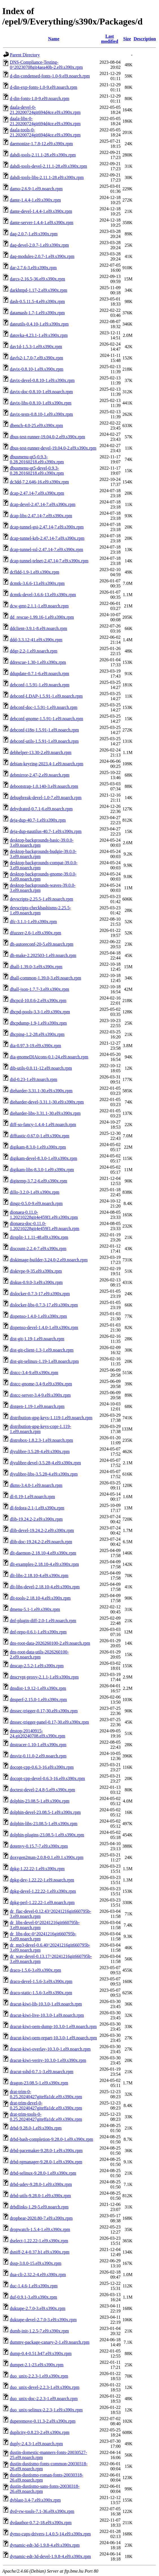 The height and width of the screenshot is (2576, 159). What do you see at coordinates (43, 1124) in the screenshot?
I see `diff-so-fancy-1.4.4-1.el9.noarch.rpm` at bounding box center [43, 1124].